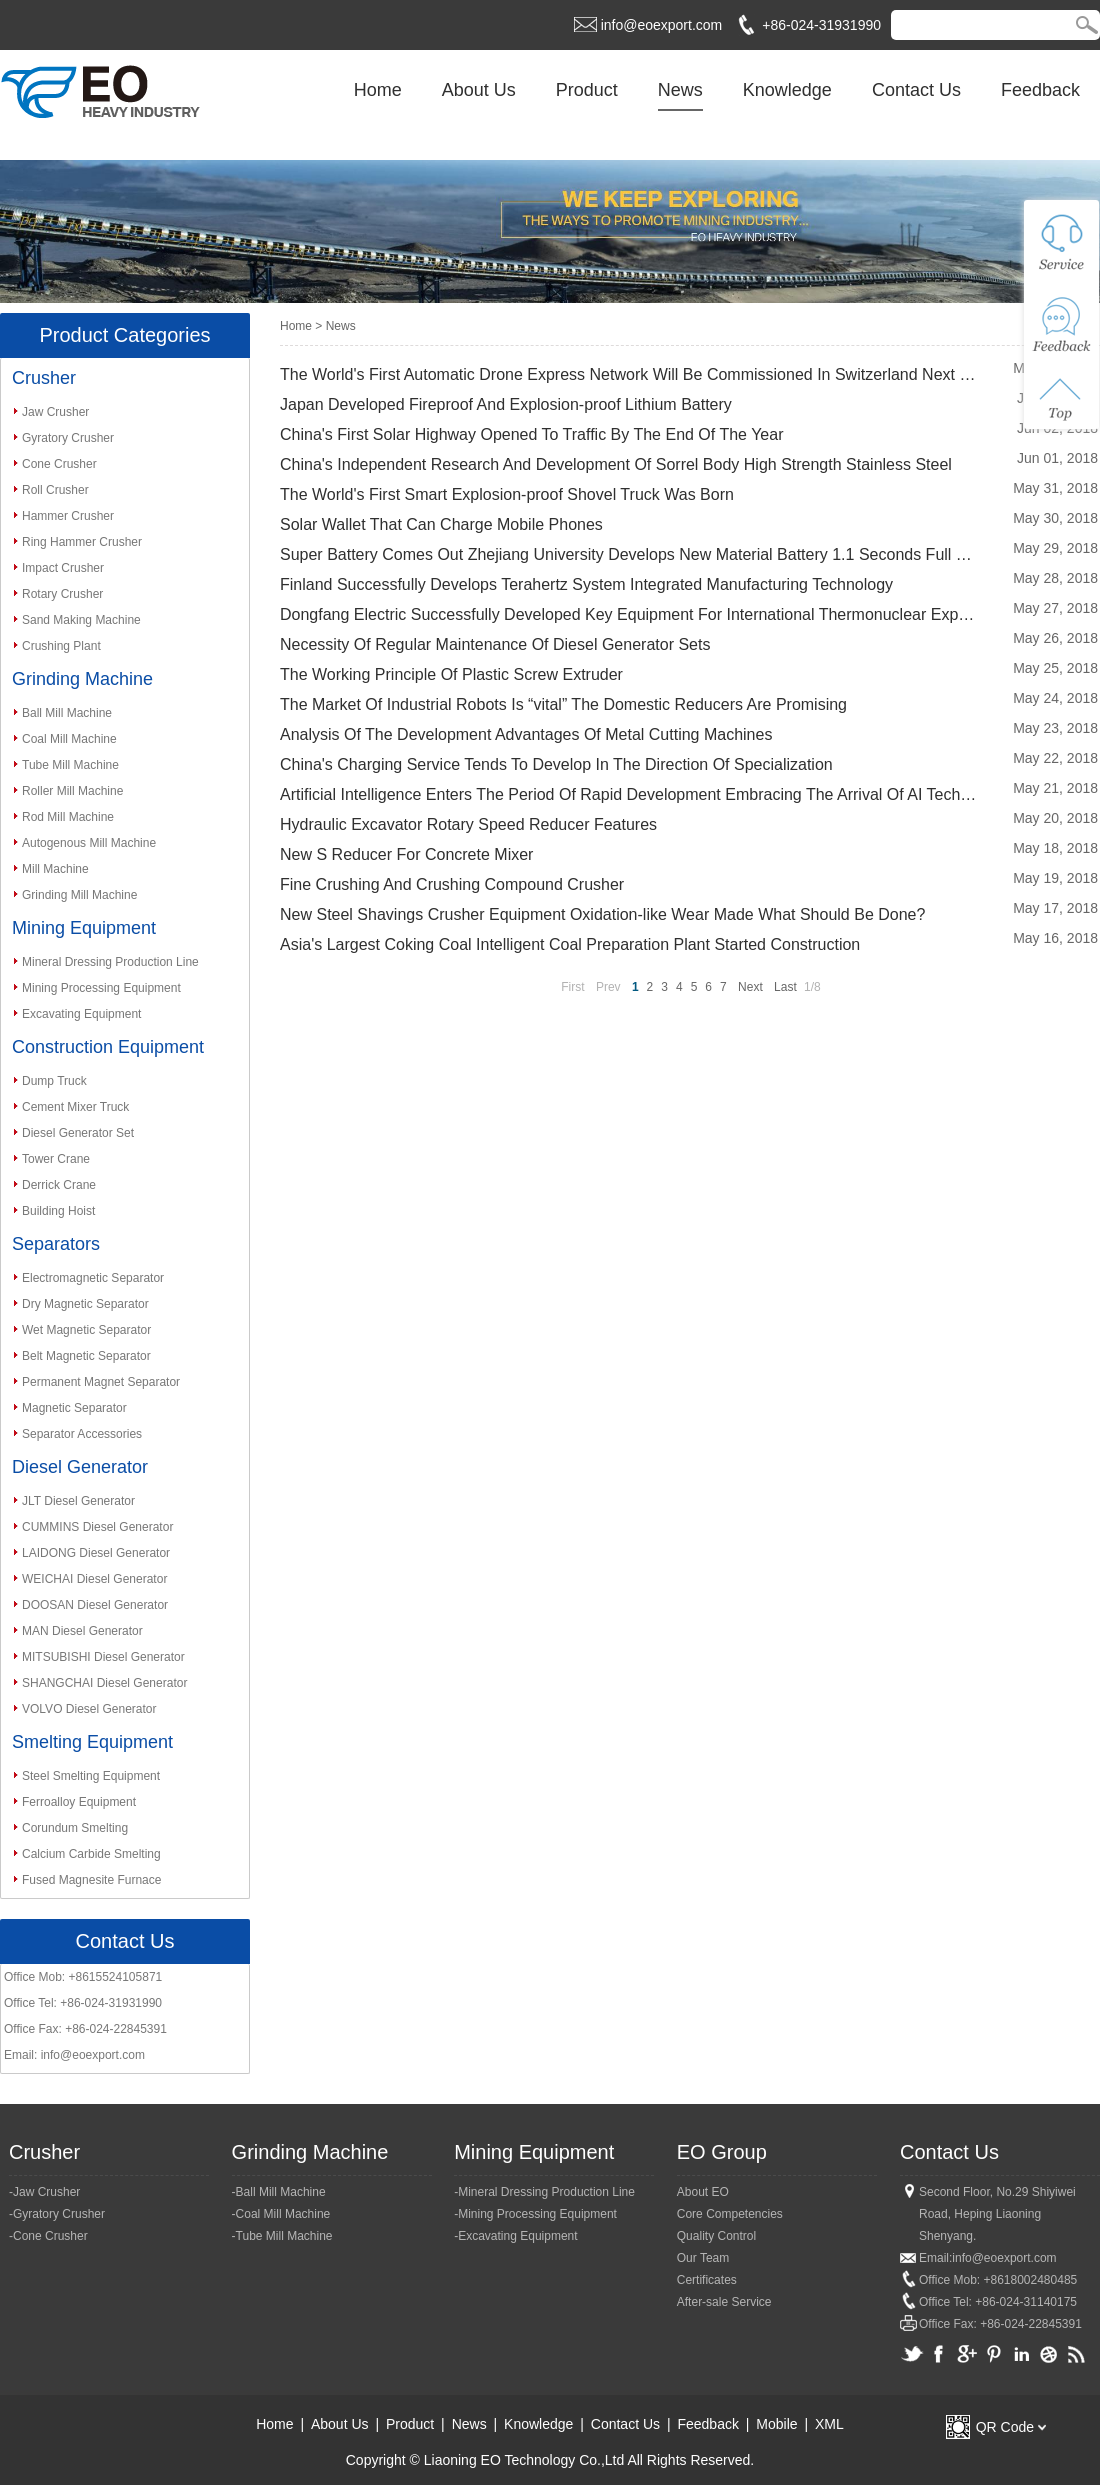 This screenshot has height=2487, width=1100. Describe the element at coordinates (730, 2214) in the screenshot. I see `Core Competencies` at that location.